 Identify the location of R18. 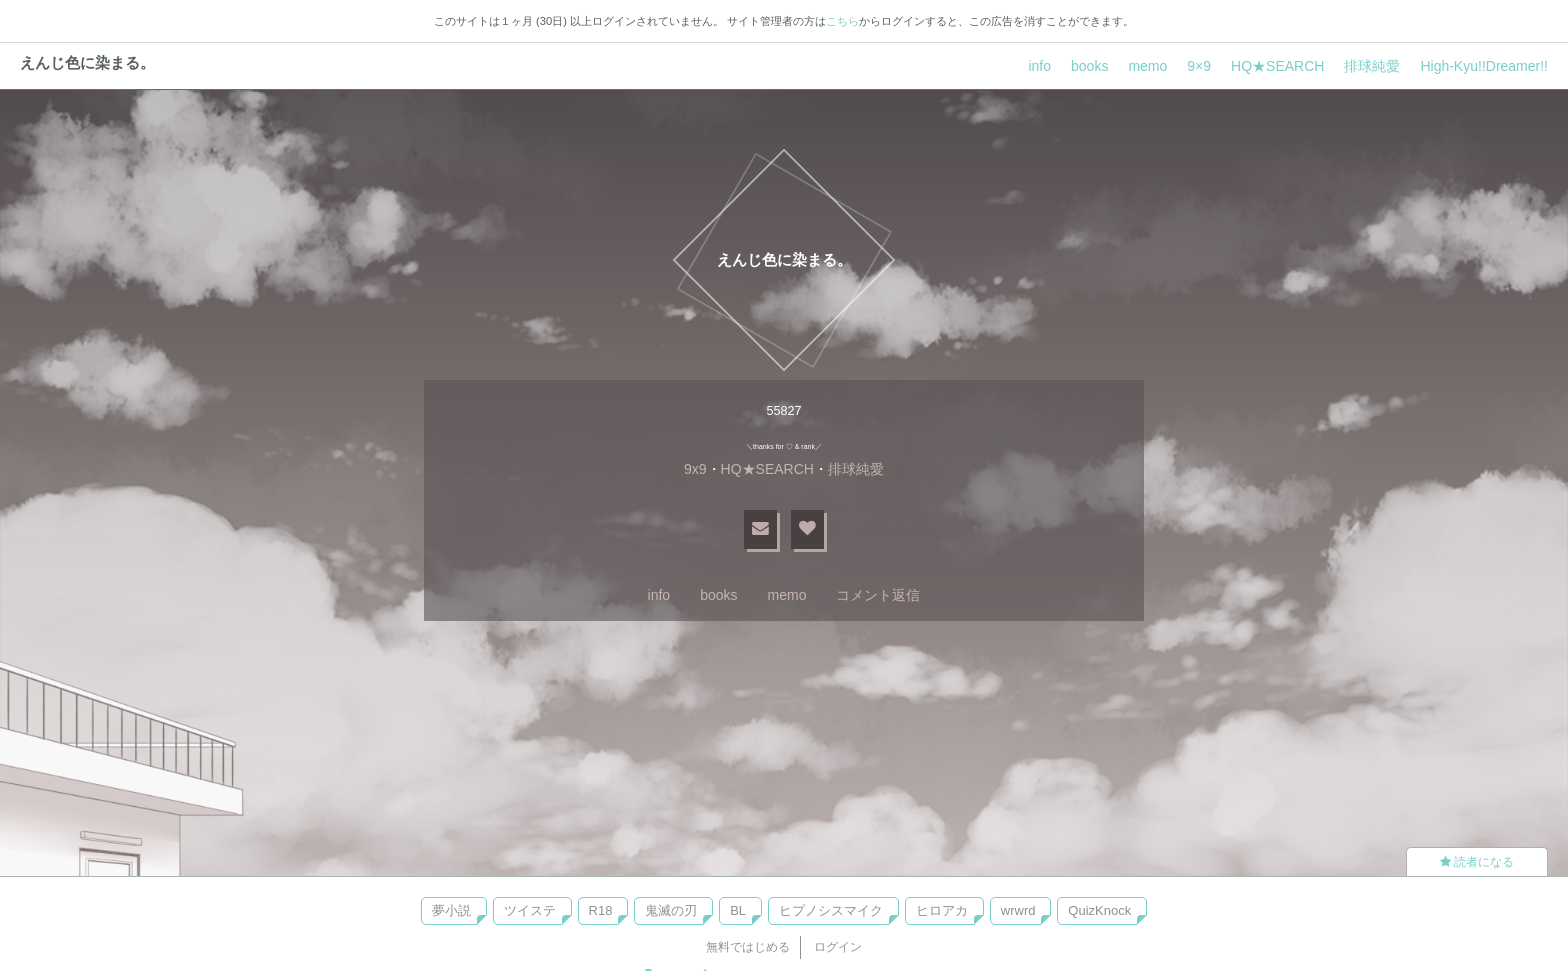
(601, 910).